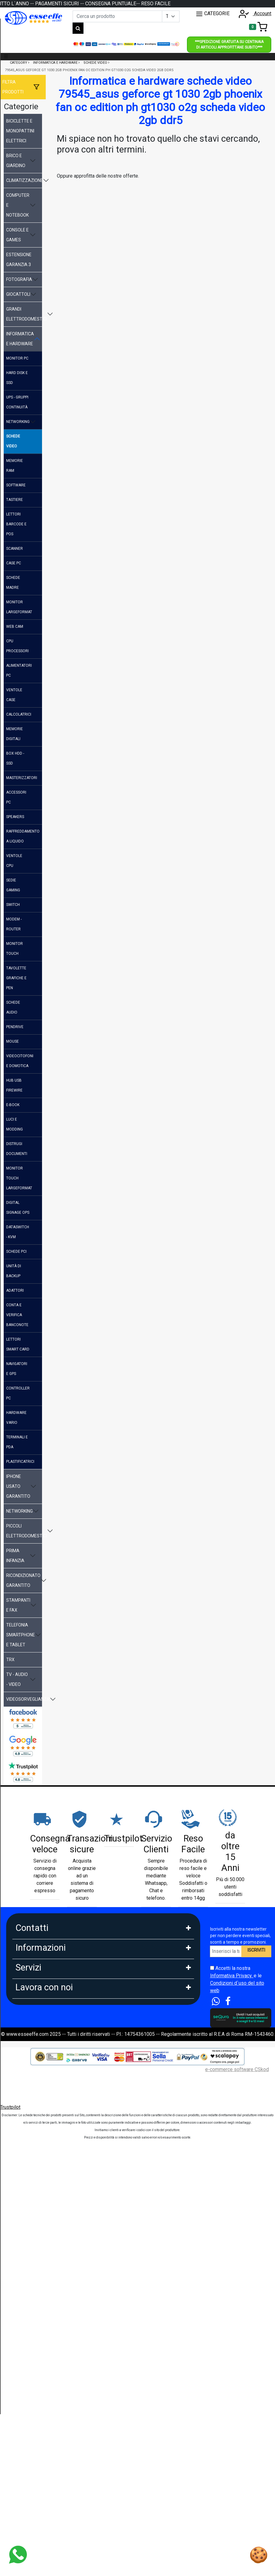  I want to click on computer e notebook, so click(17, 205).